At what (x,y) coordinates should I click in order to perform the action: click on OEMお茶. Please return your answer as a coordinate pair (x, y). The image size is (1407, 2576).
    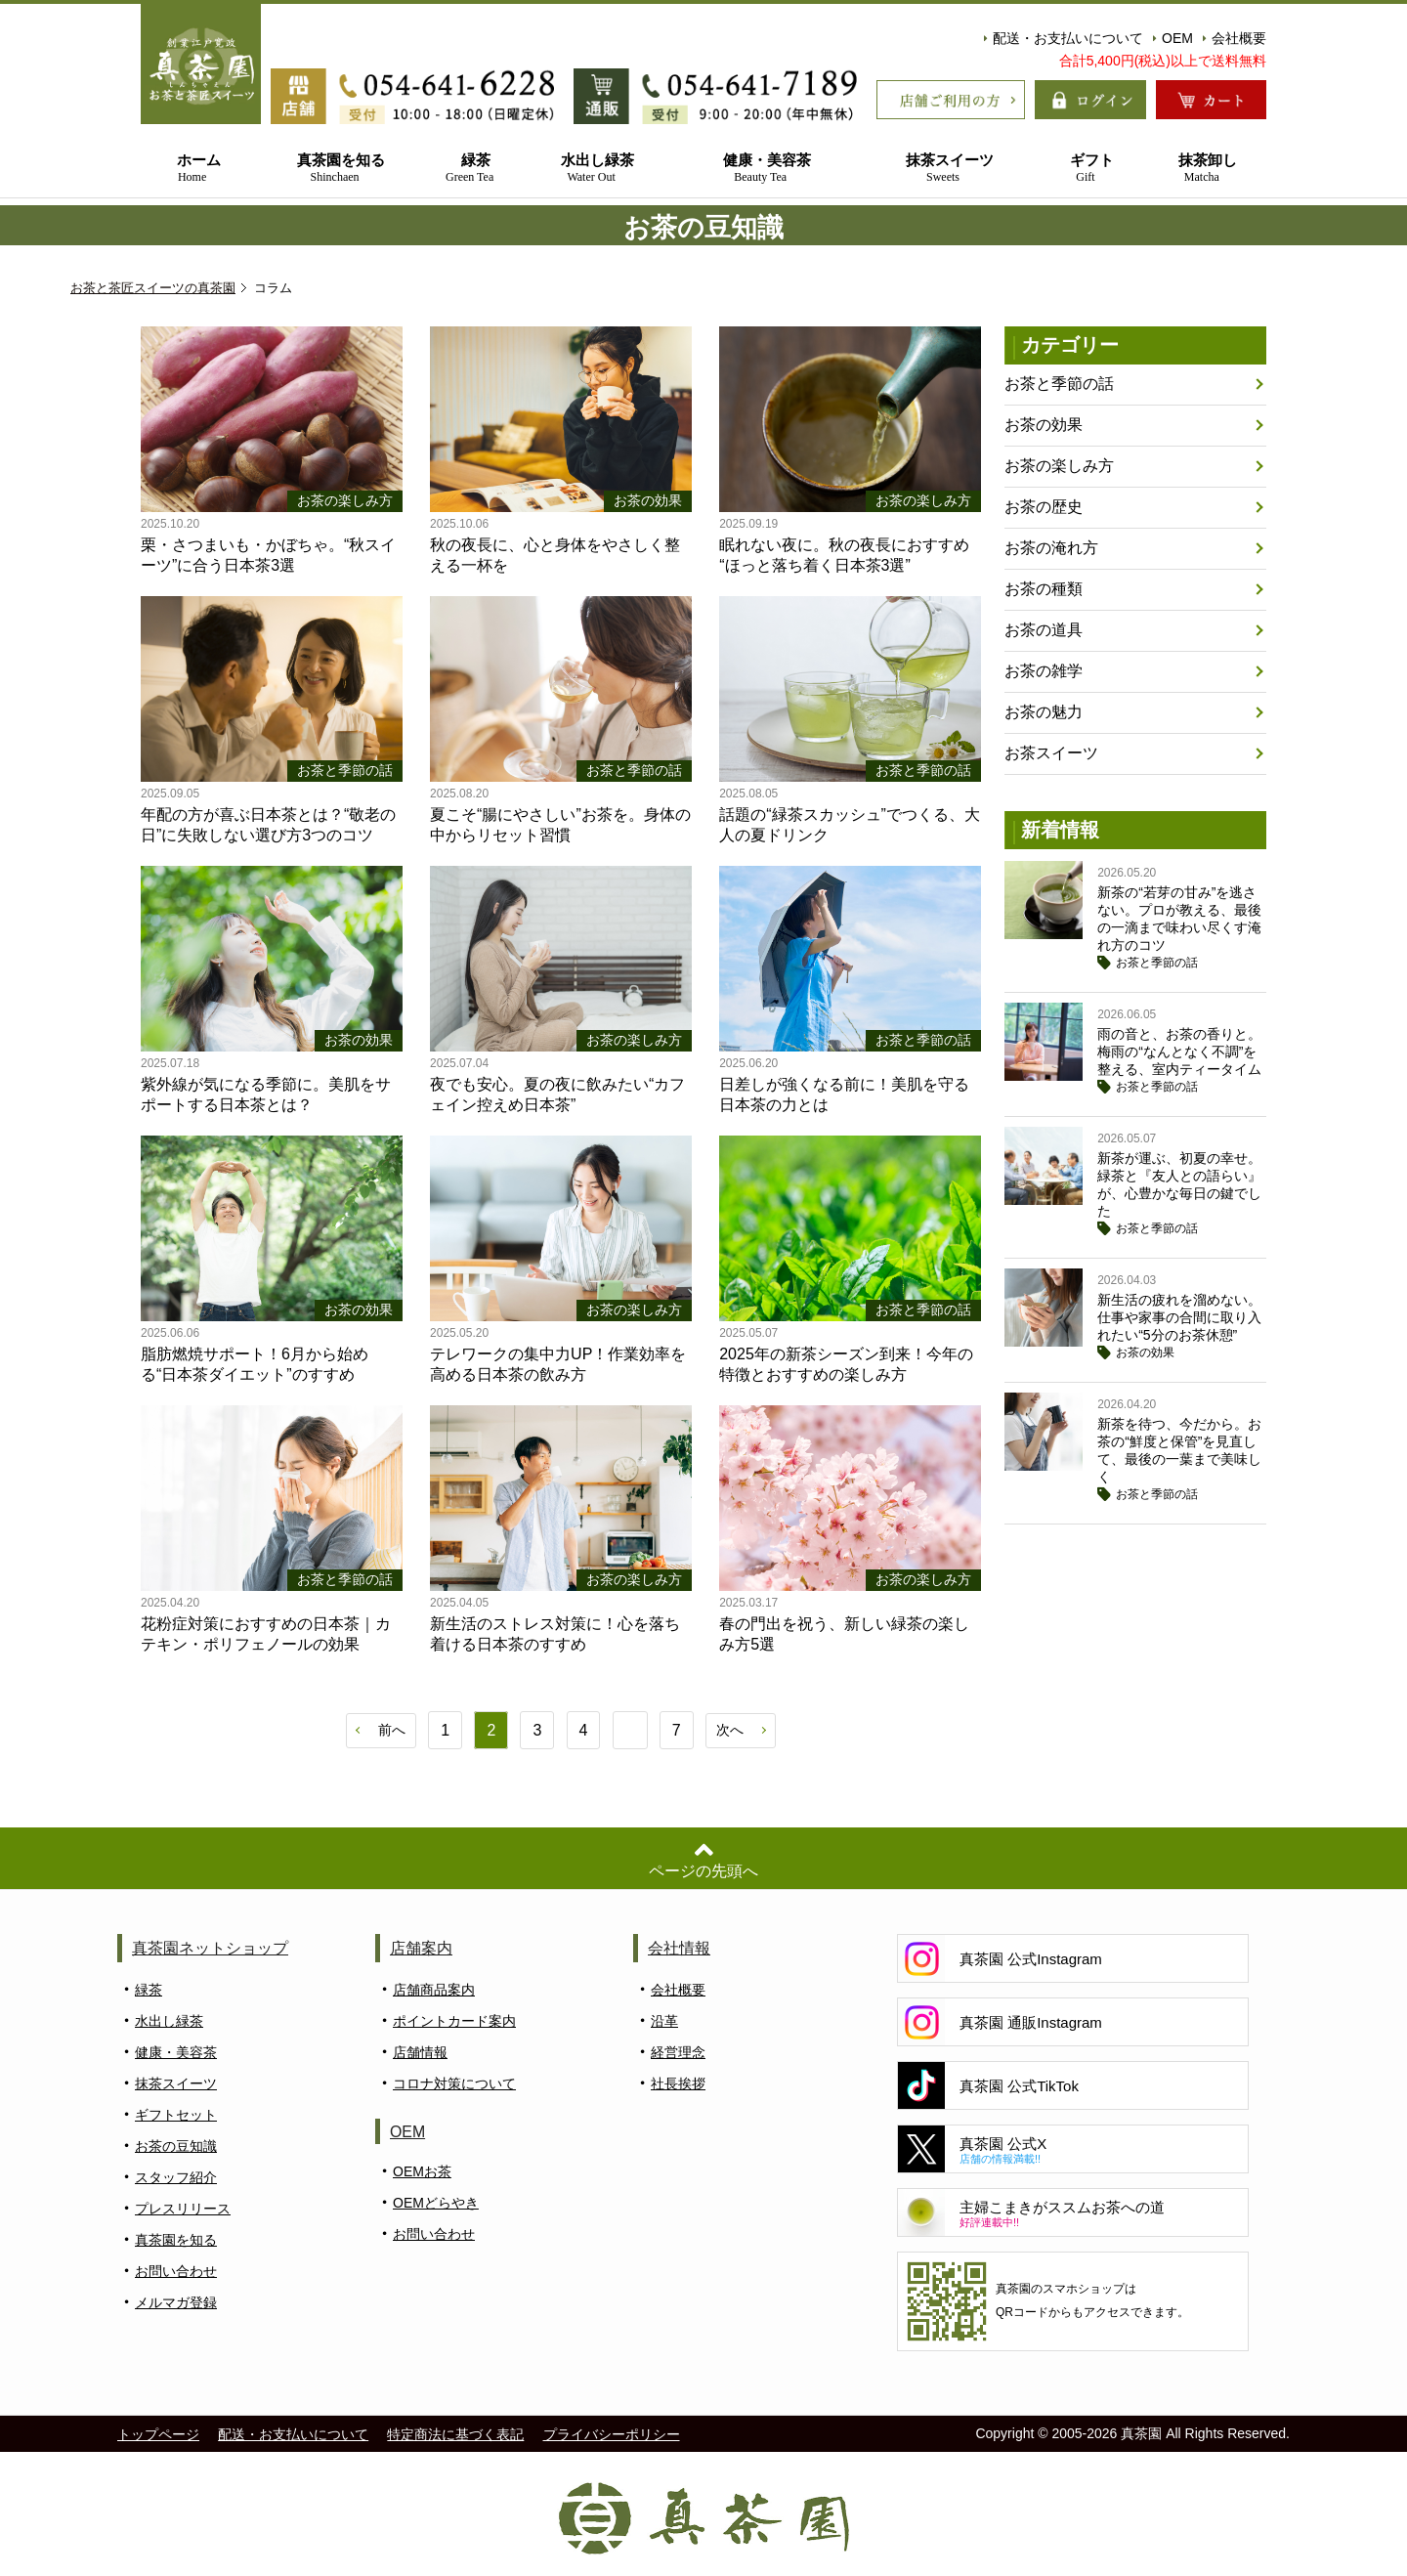
    Looking at the image, I should click on (422, 2172).